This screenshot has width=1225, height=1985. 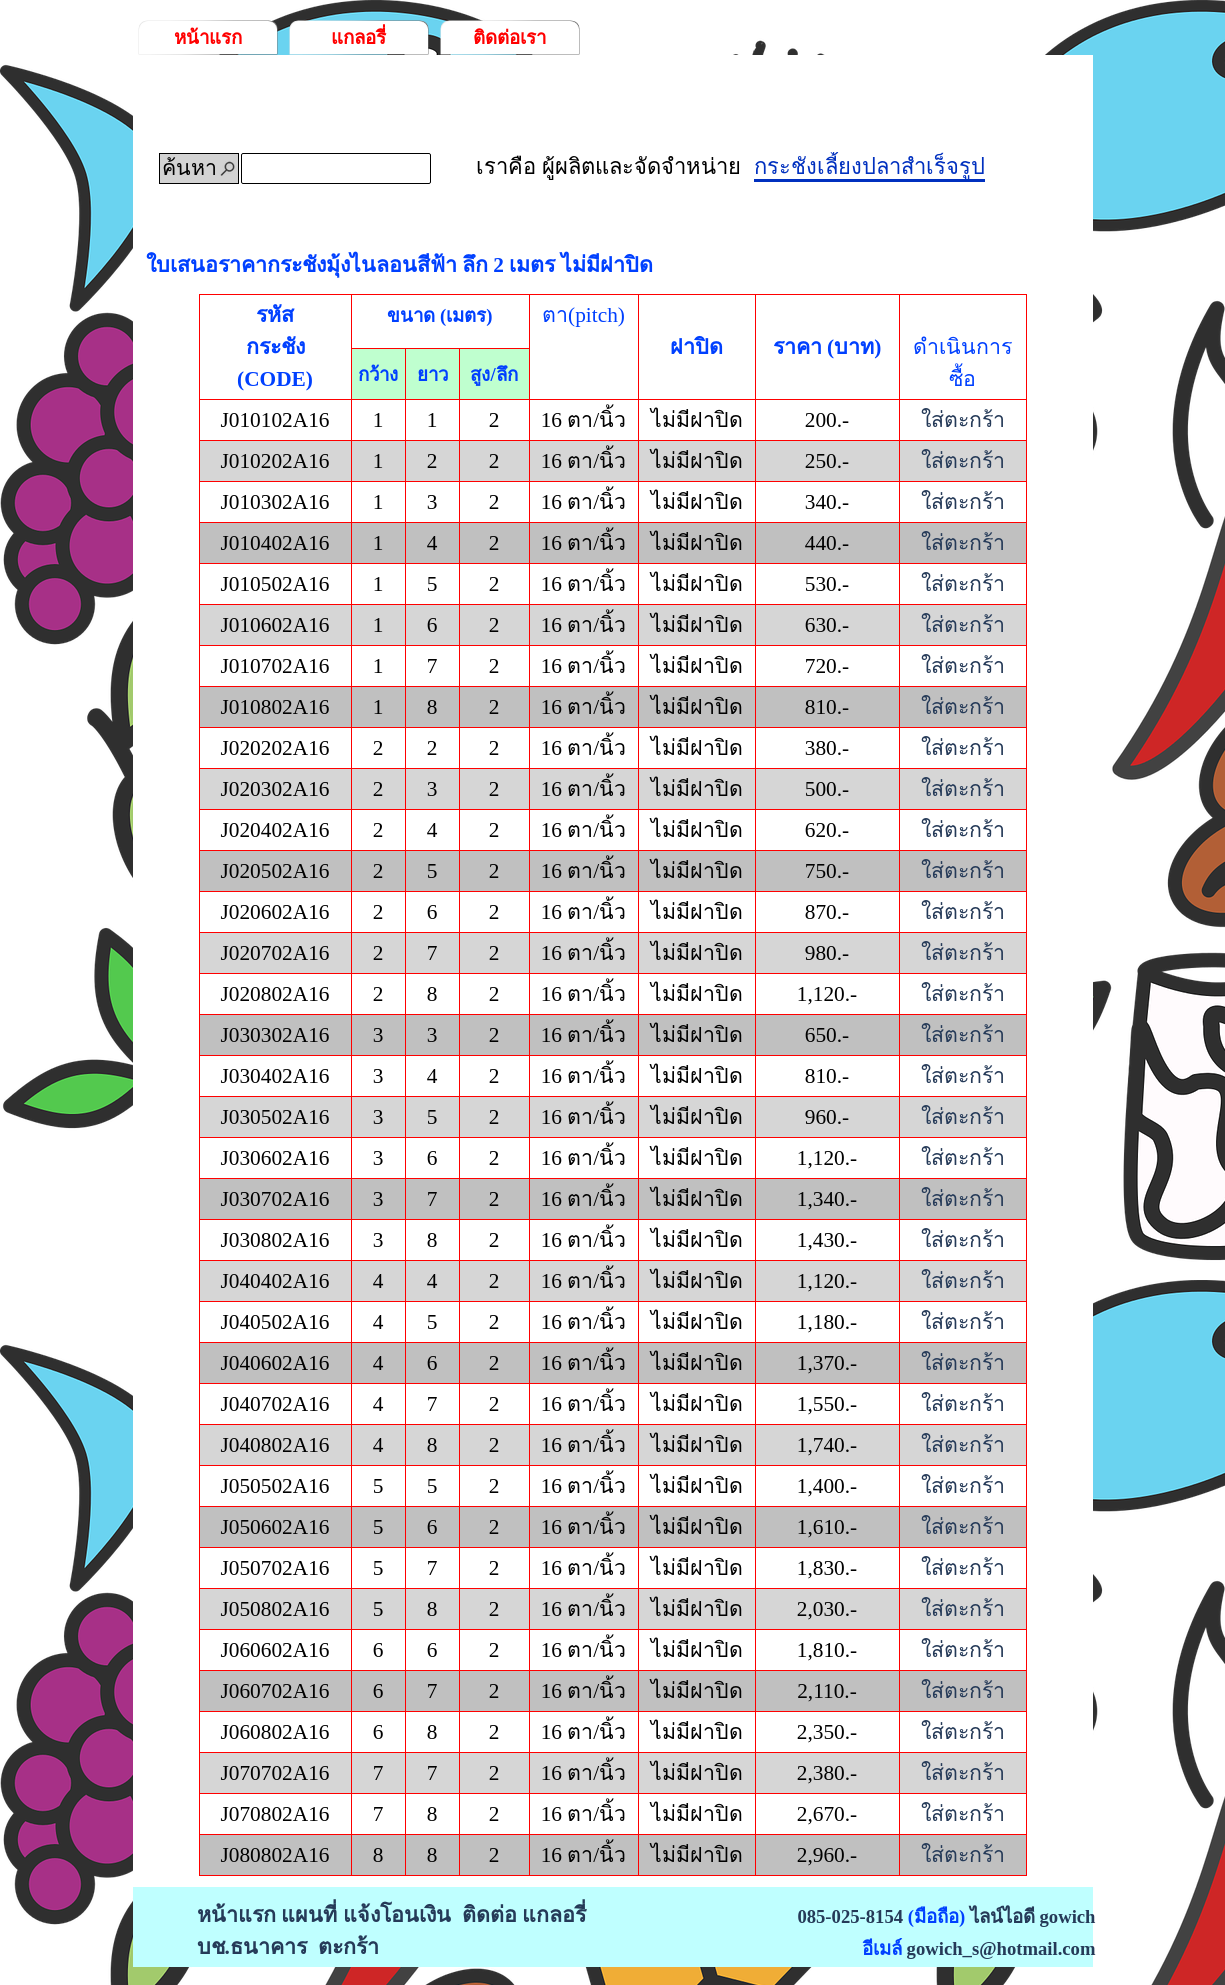 I want to click on ติดต่อเรา, so click(x=509, y=37).